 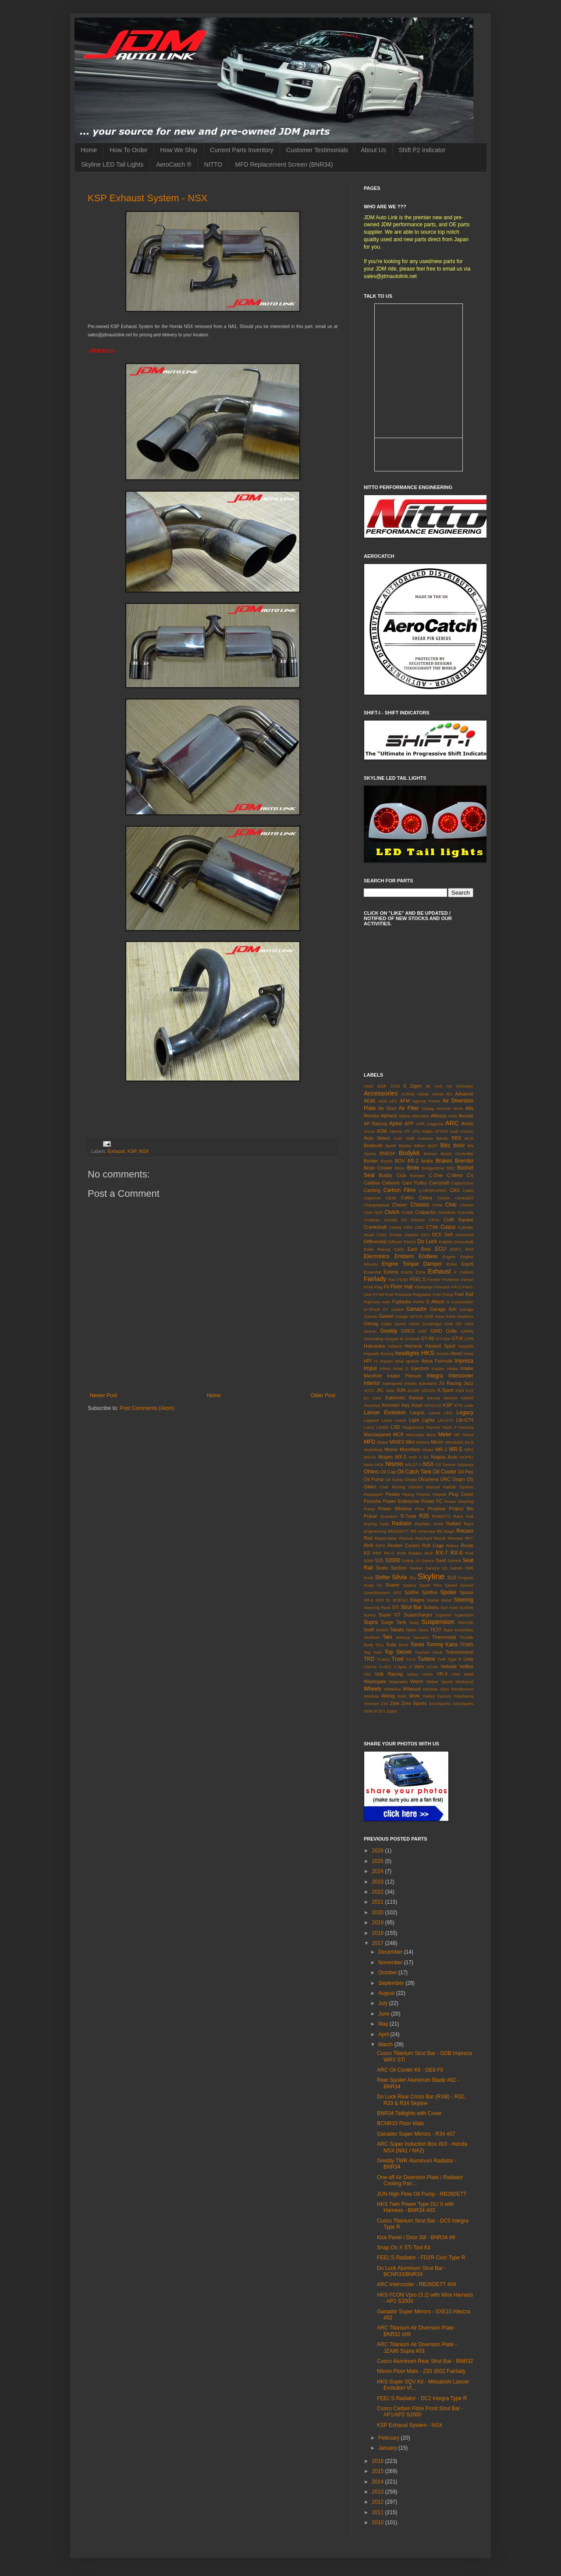 I want to click on TE37, so click(x=435, y=1629).